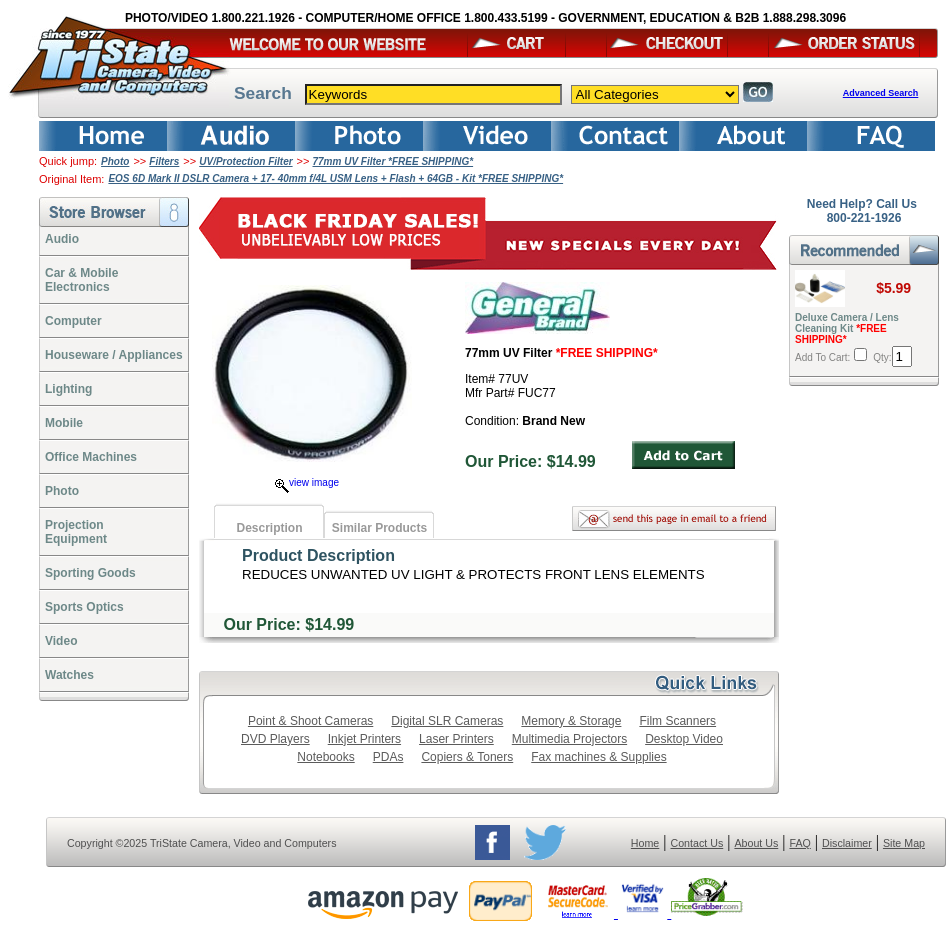 This screenshot has width=949, height=940. What do you see at coordinates (335, 178) in the screenshot?
I see `EOS 6D Mark II DSLR Camera + 17- 40mm f/4L USM Lens + Flash + 64GB - Kit *FREE SHIPPING*` at bounding box center [335, 178].